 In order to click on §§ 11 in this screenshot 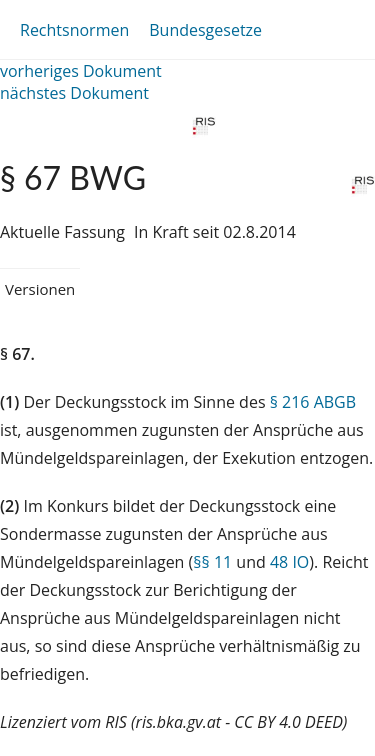, I will do `click(212, 562)`.